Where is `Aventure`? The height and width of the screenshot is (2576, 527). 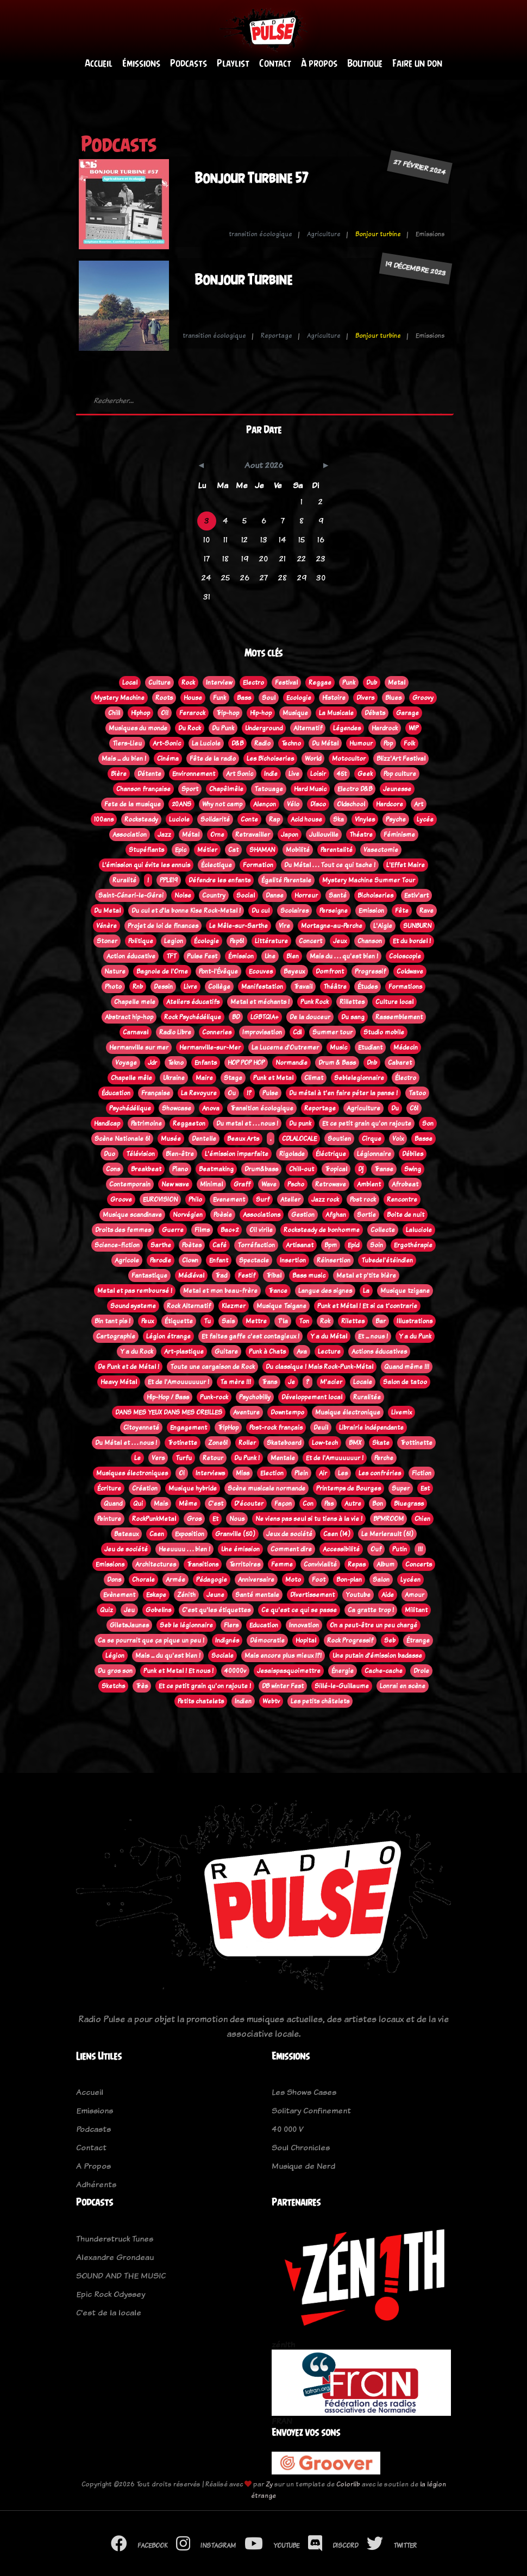
Aventure is located at coordinates (246, 1412).